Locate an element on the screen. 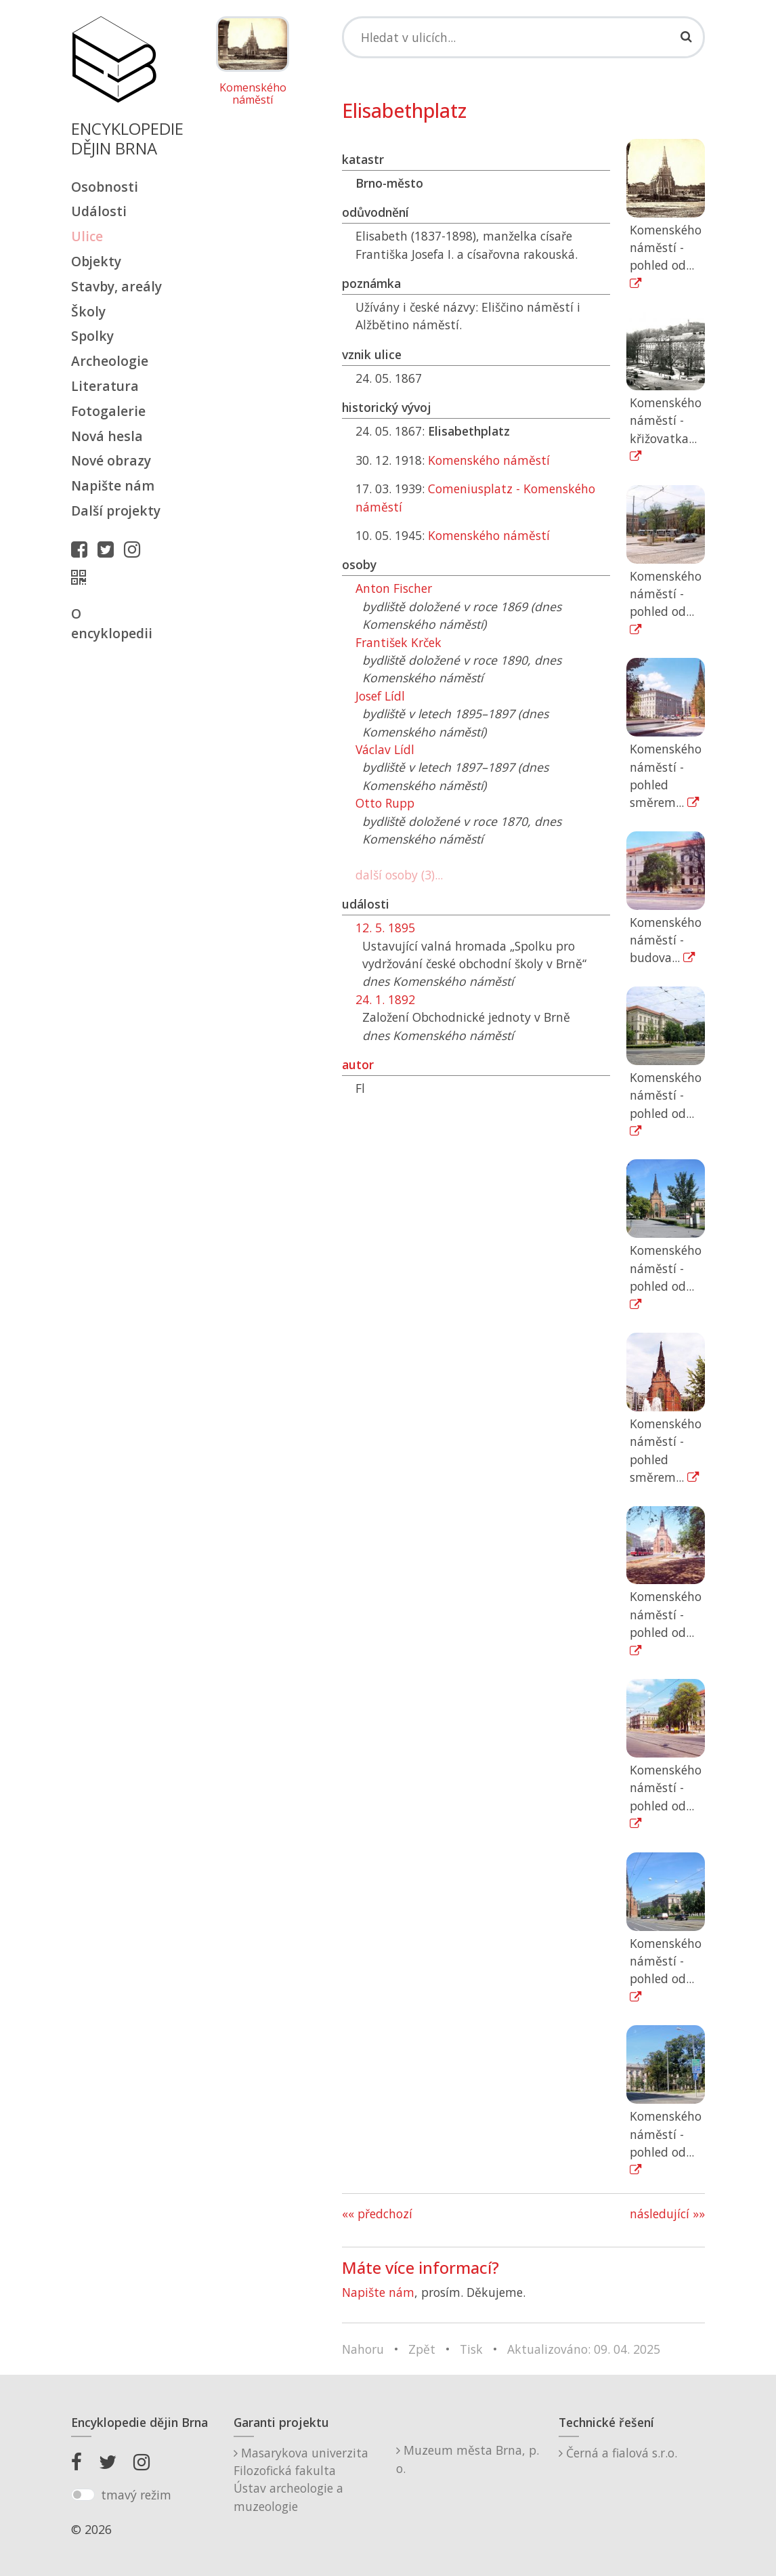 The width and height of the screenshot is (776, 2576). Nová hesla is located at coordinates (107, 436).